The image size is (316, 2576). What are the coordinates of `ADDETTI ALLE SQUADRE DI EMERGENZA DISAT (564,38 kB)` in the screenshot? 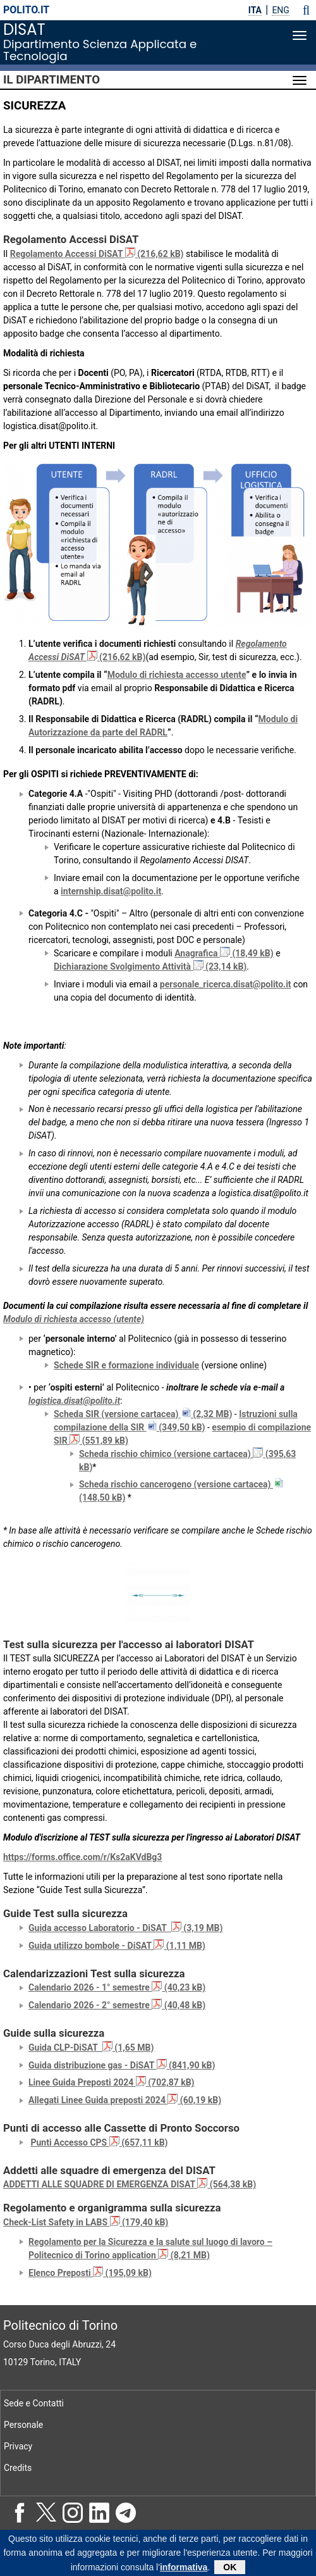 It's located at (129, 2184).